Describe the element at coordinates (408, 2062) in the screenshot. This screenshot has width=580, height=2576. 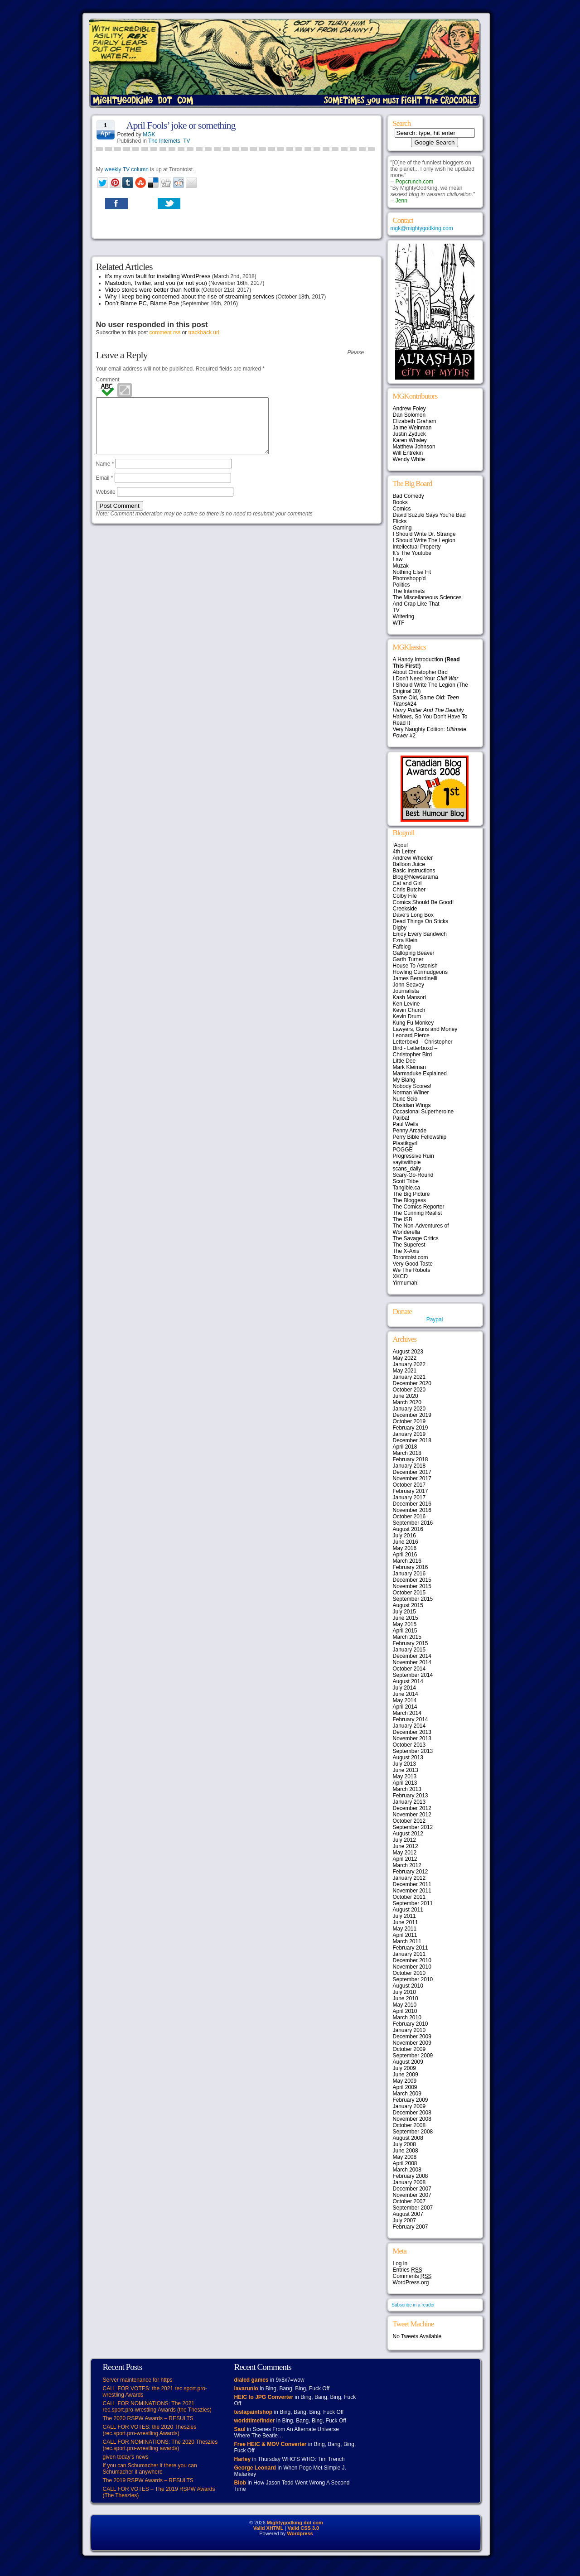
I see `August 2009` at that location.